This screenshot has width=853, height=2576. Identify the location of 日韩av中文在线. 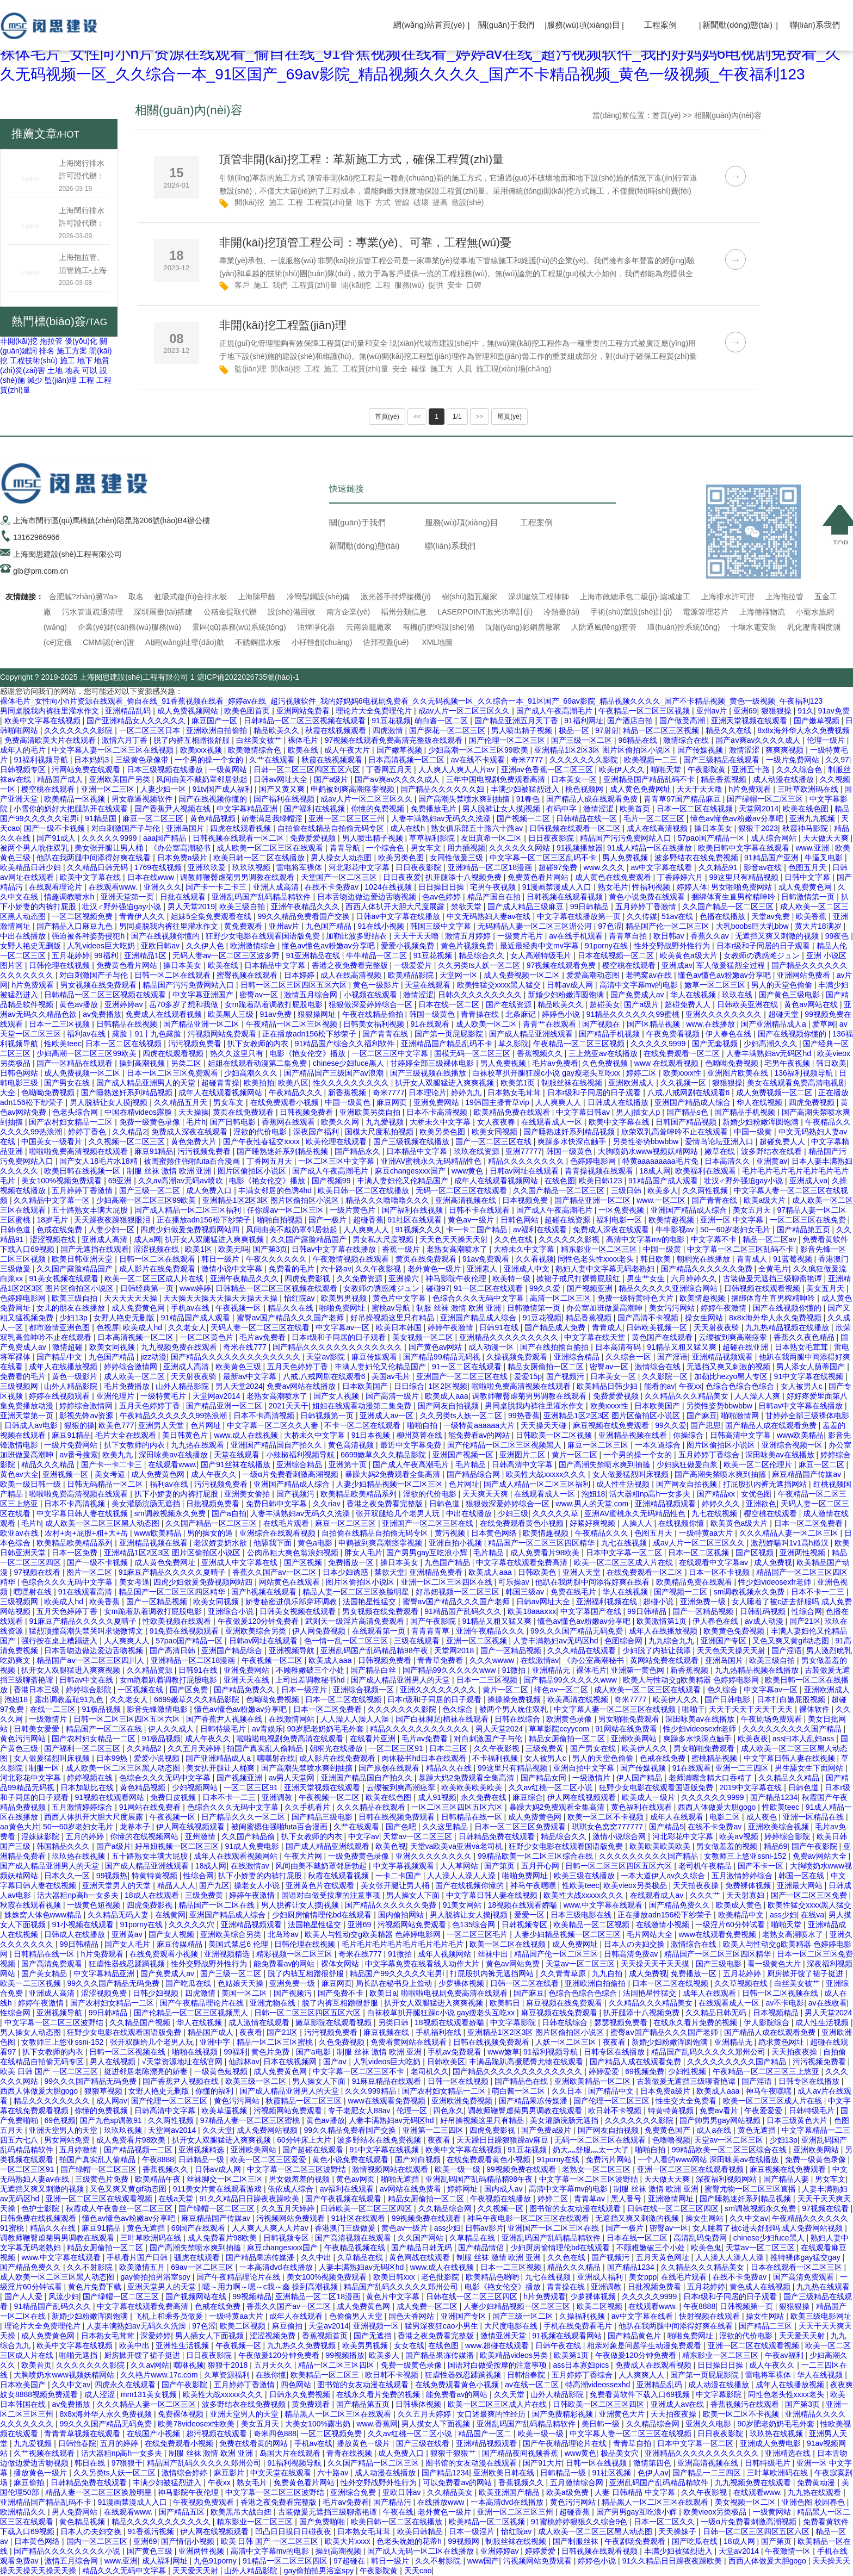
(87, 1679).